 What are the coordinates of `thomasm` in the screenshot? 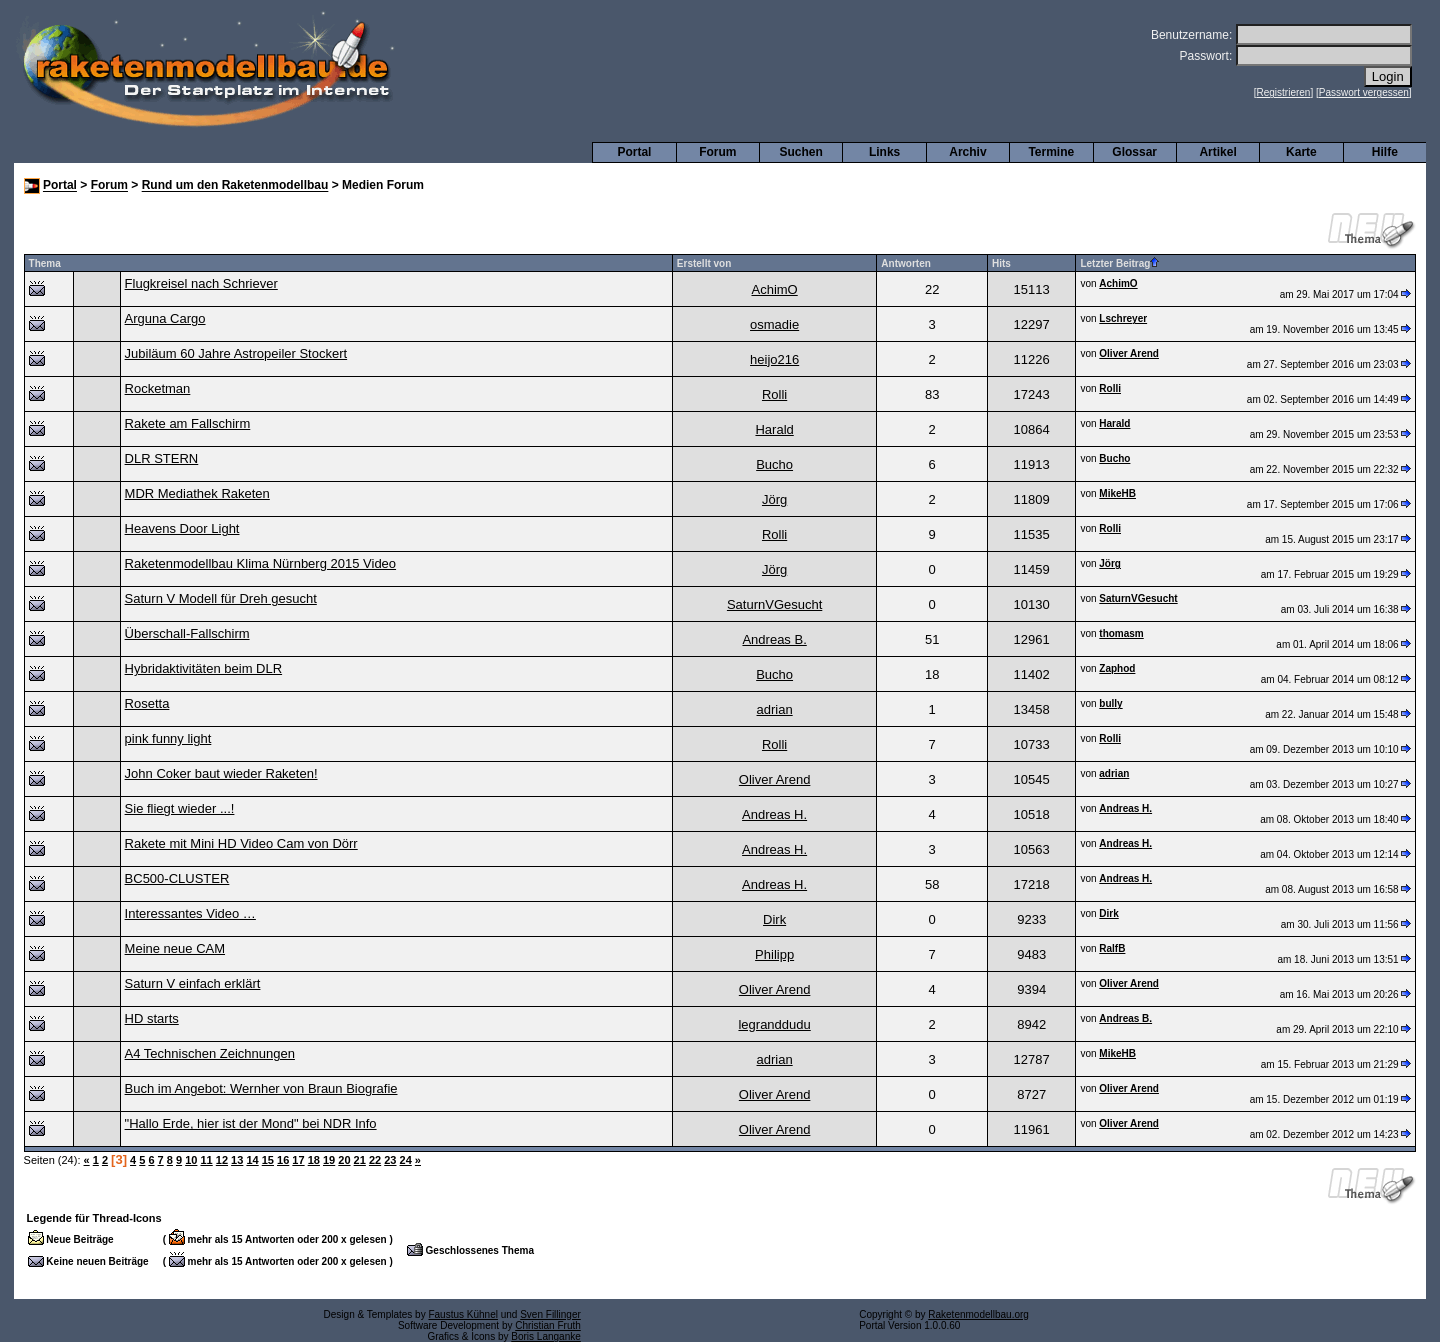 It's located at (1121, 633).